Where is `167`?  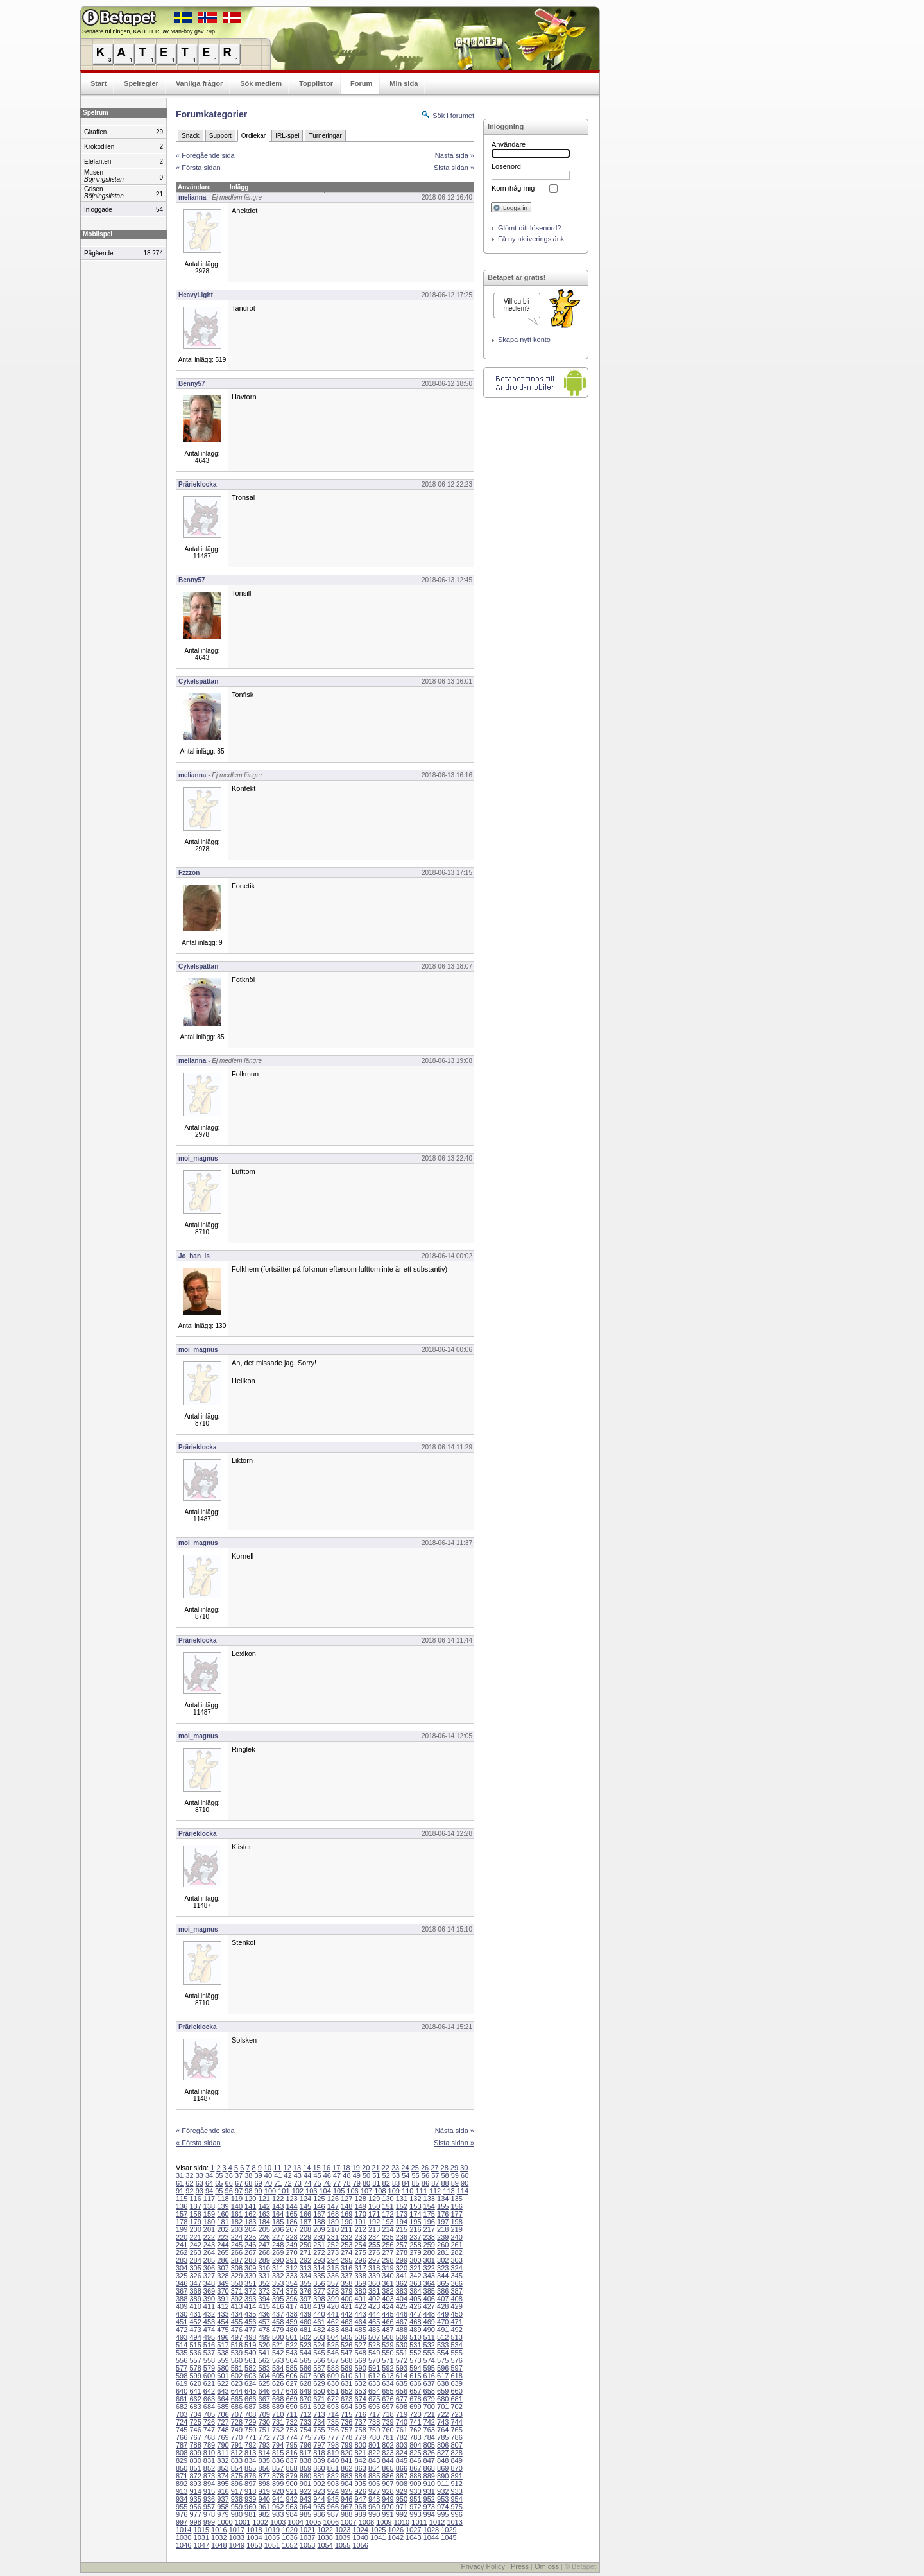 167 is located at coordinates (319, 2214).